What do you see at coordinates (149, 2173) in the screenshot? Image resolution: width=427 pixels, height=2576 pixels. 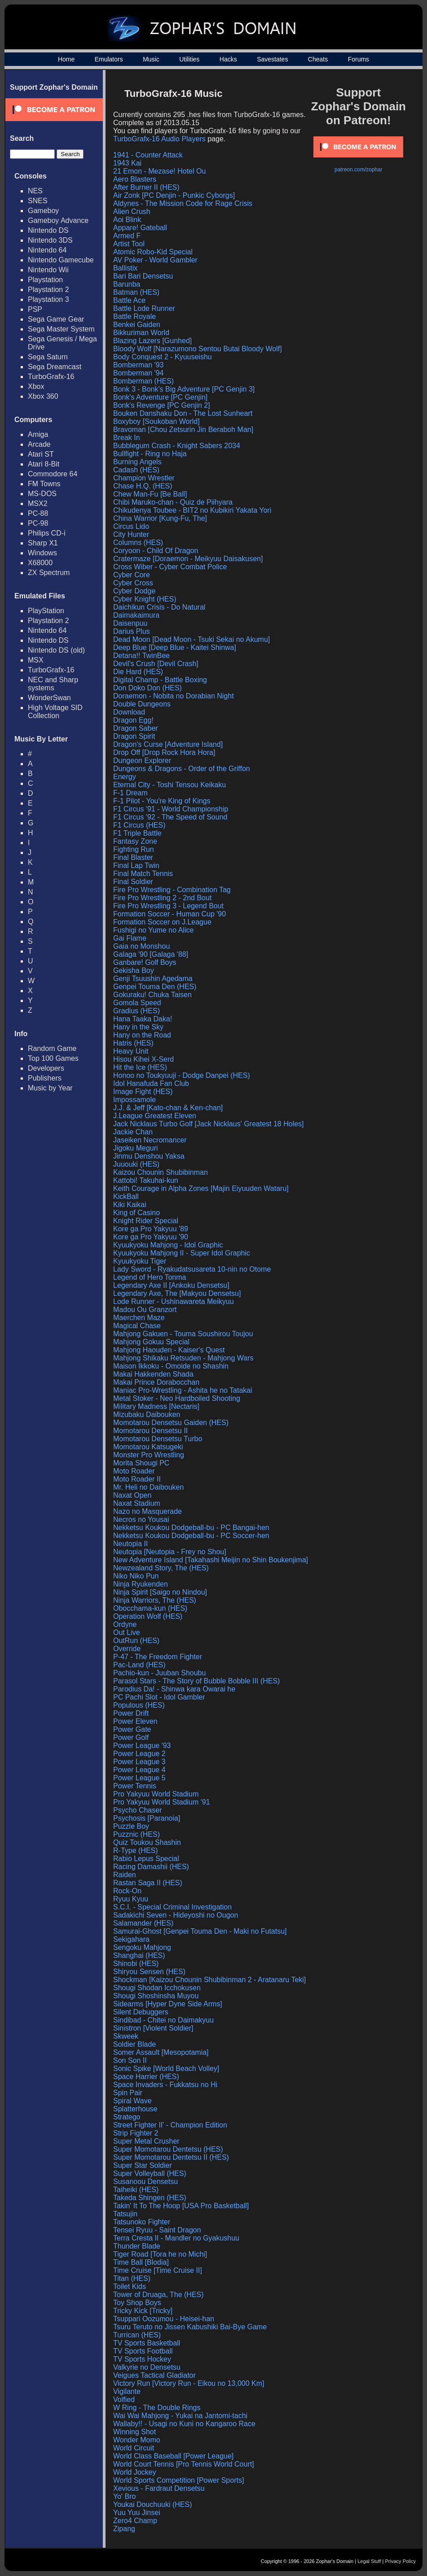 I see `Super Volleyball (HES)` at bounding box center [149, 2173].